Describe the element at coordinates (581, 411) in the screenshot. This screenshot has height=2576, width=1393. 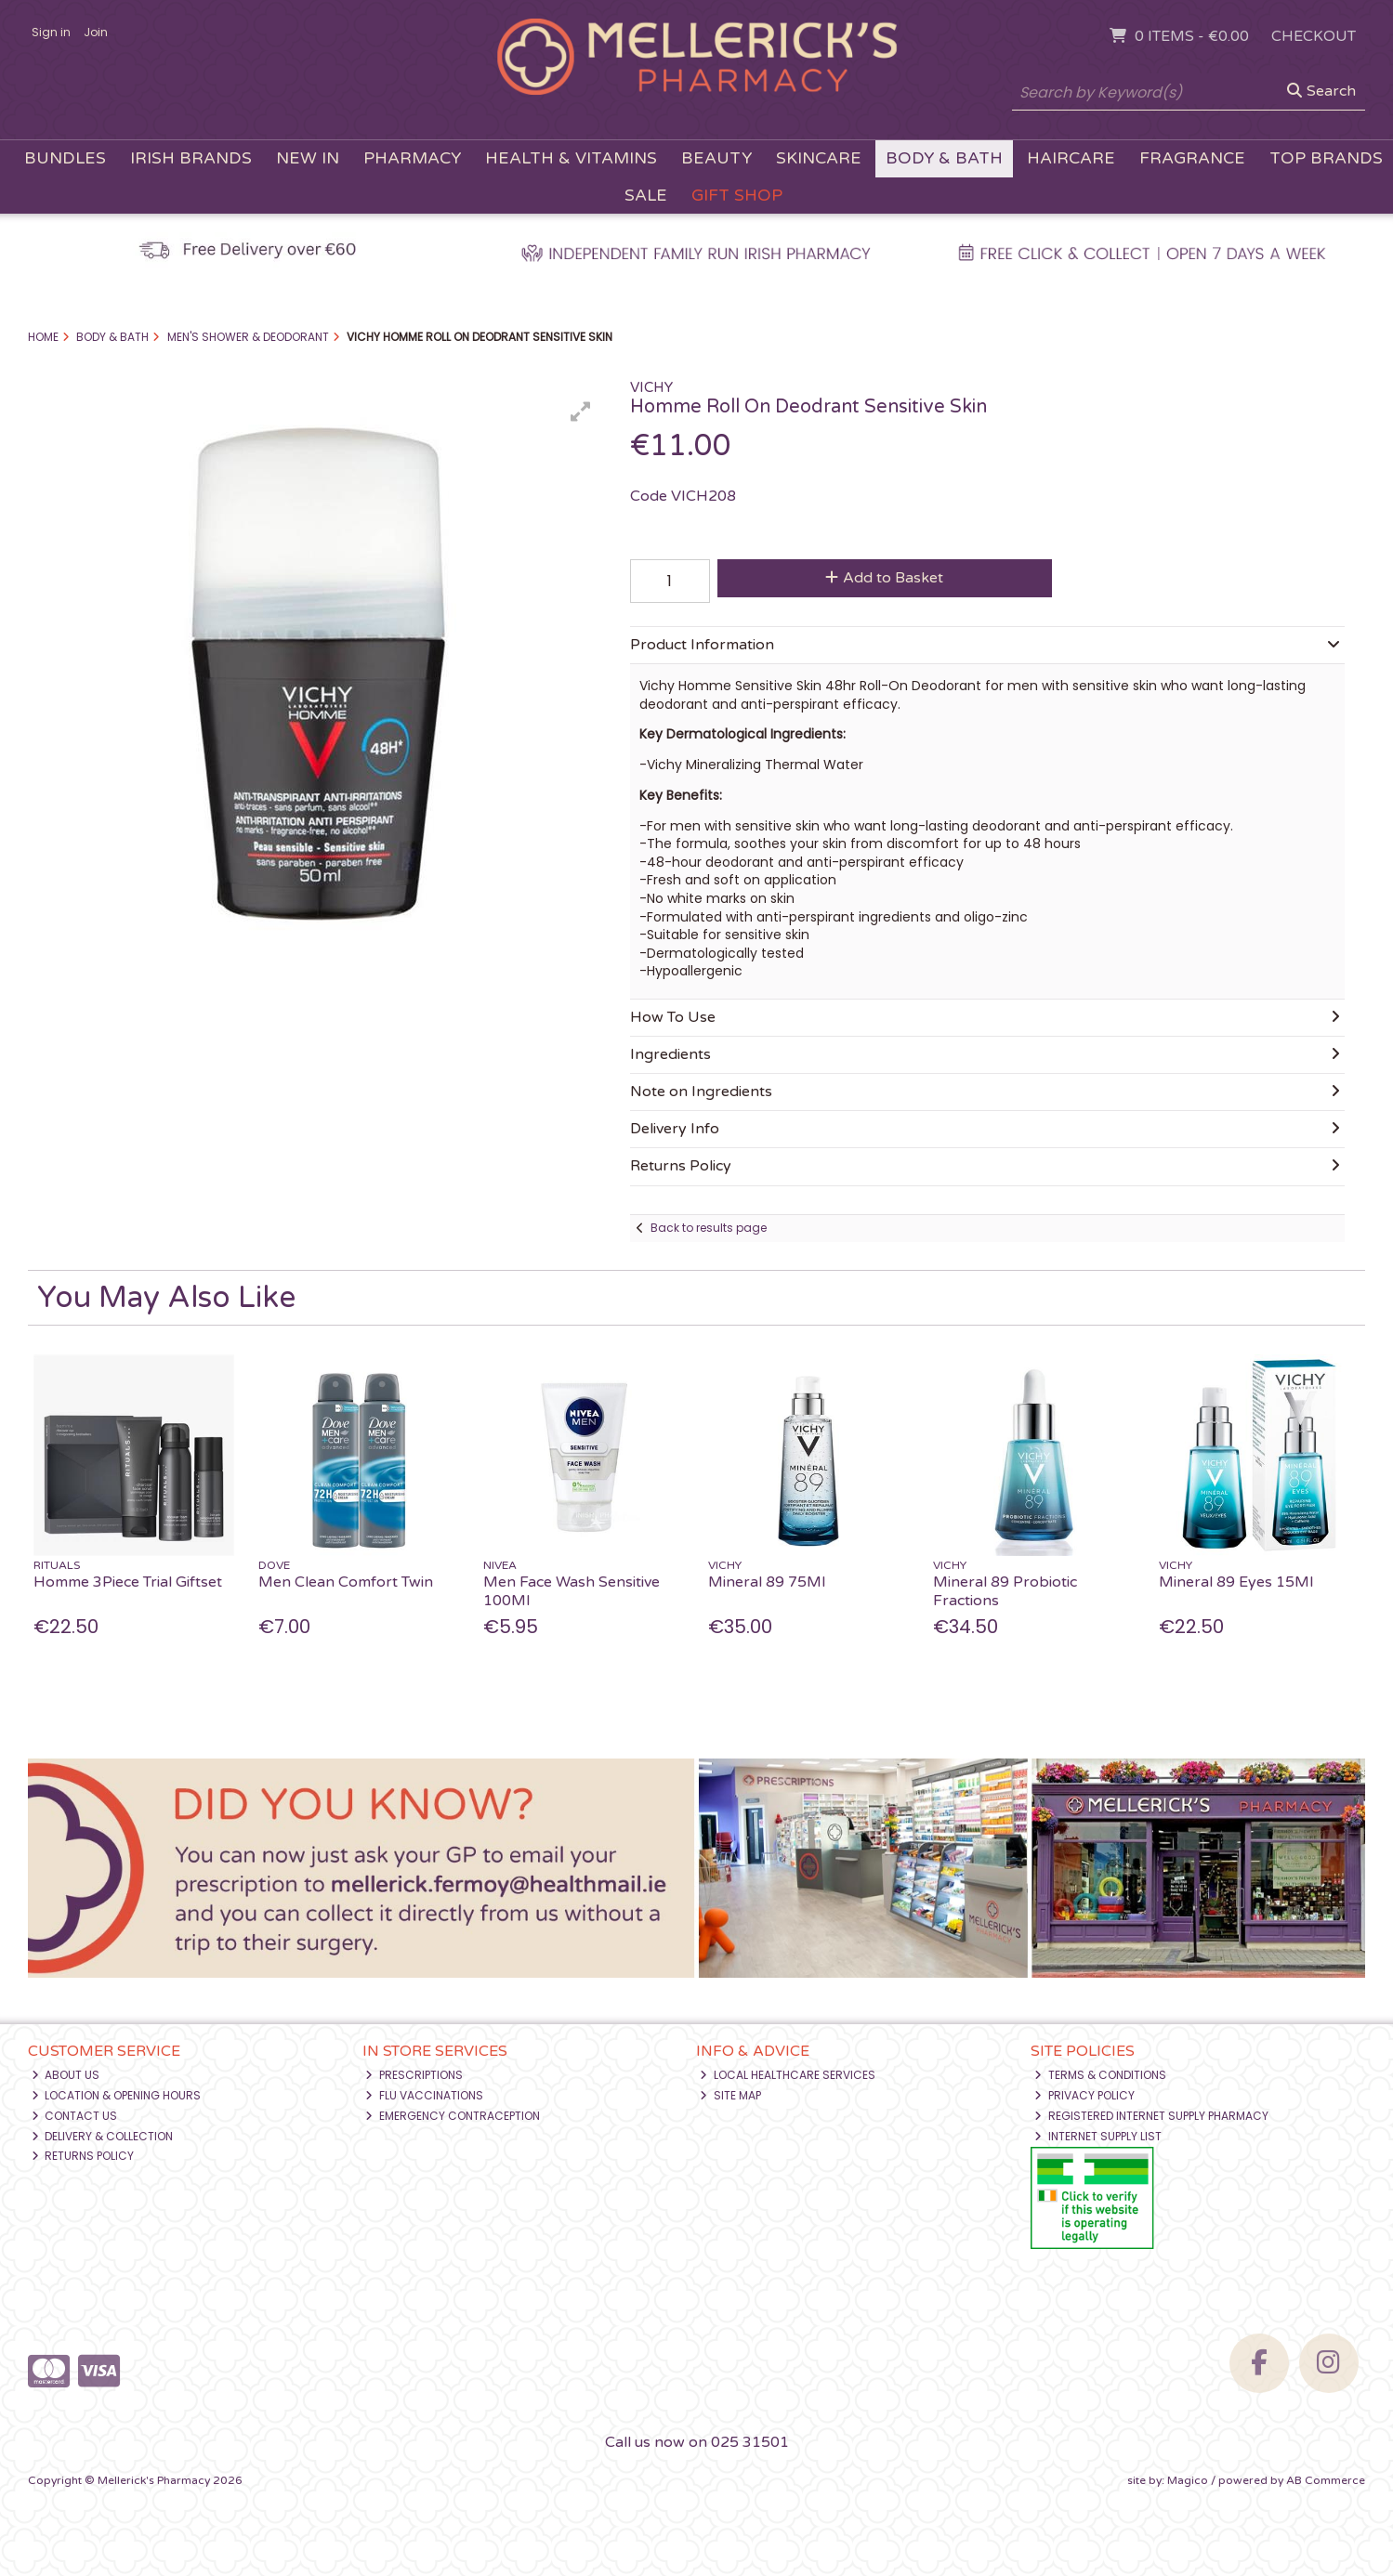
I see `[button]` at that location.